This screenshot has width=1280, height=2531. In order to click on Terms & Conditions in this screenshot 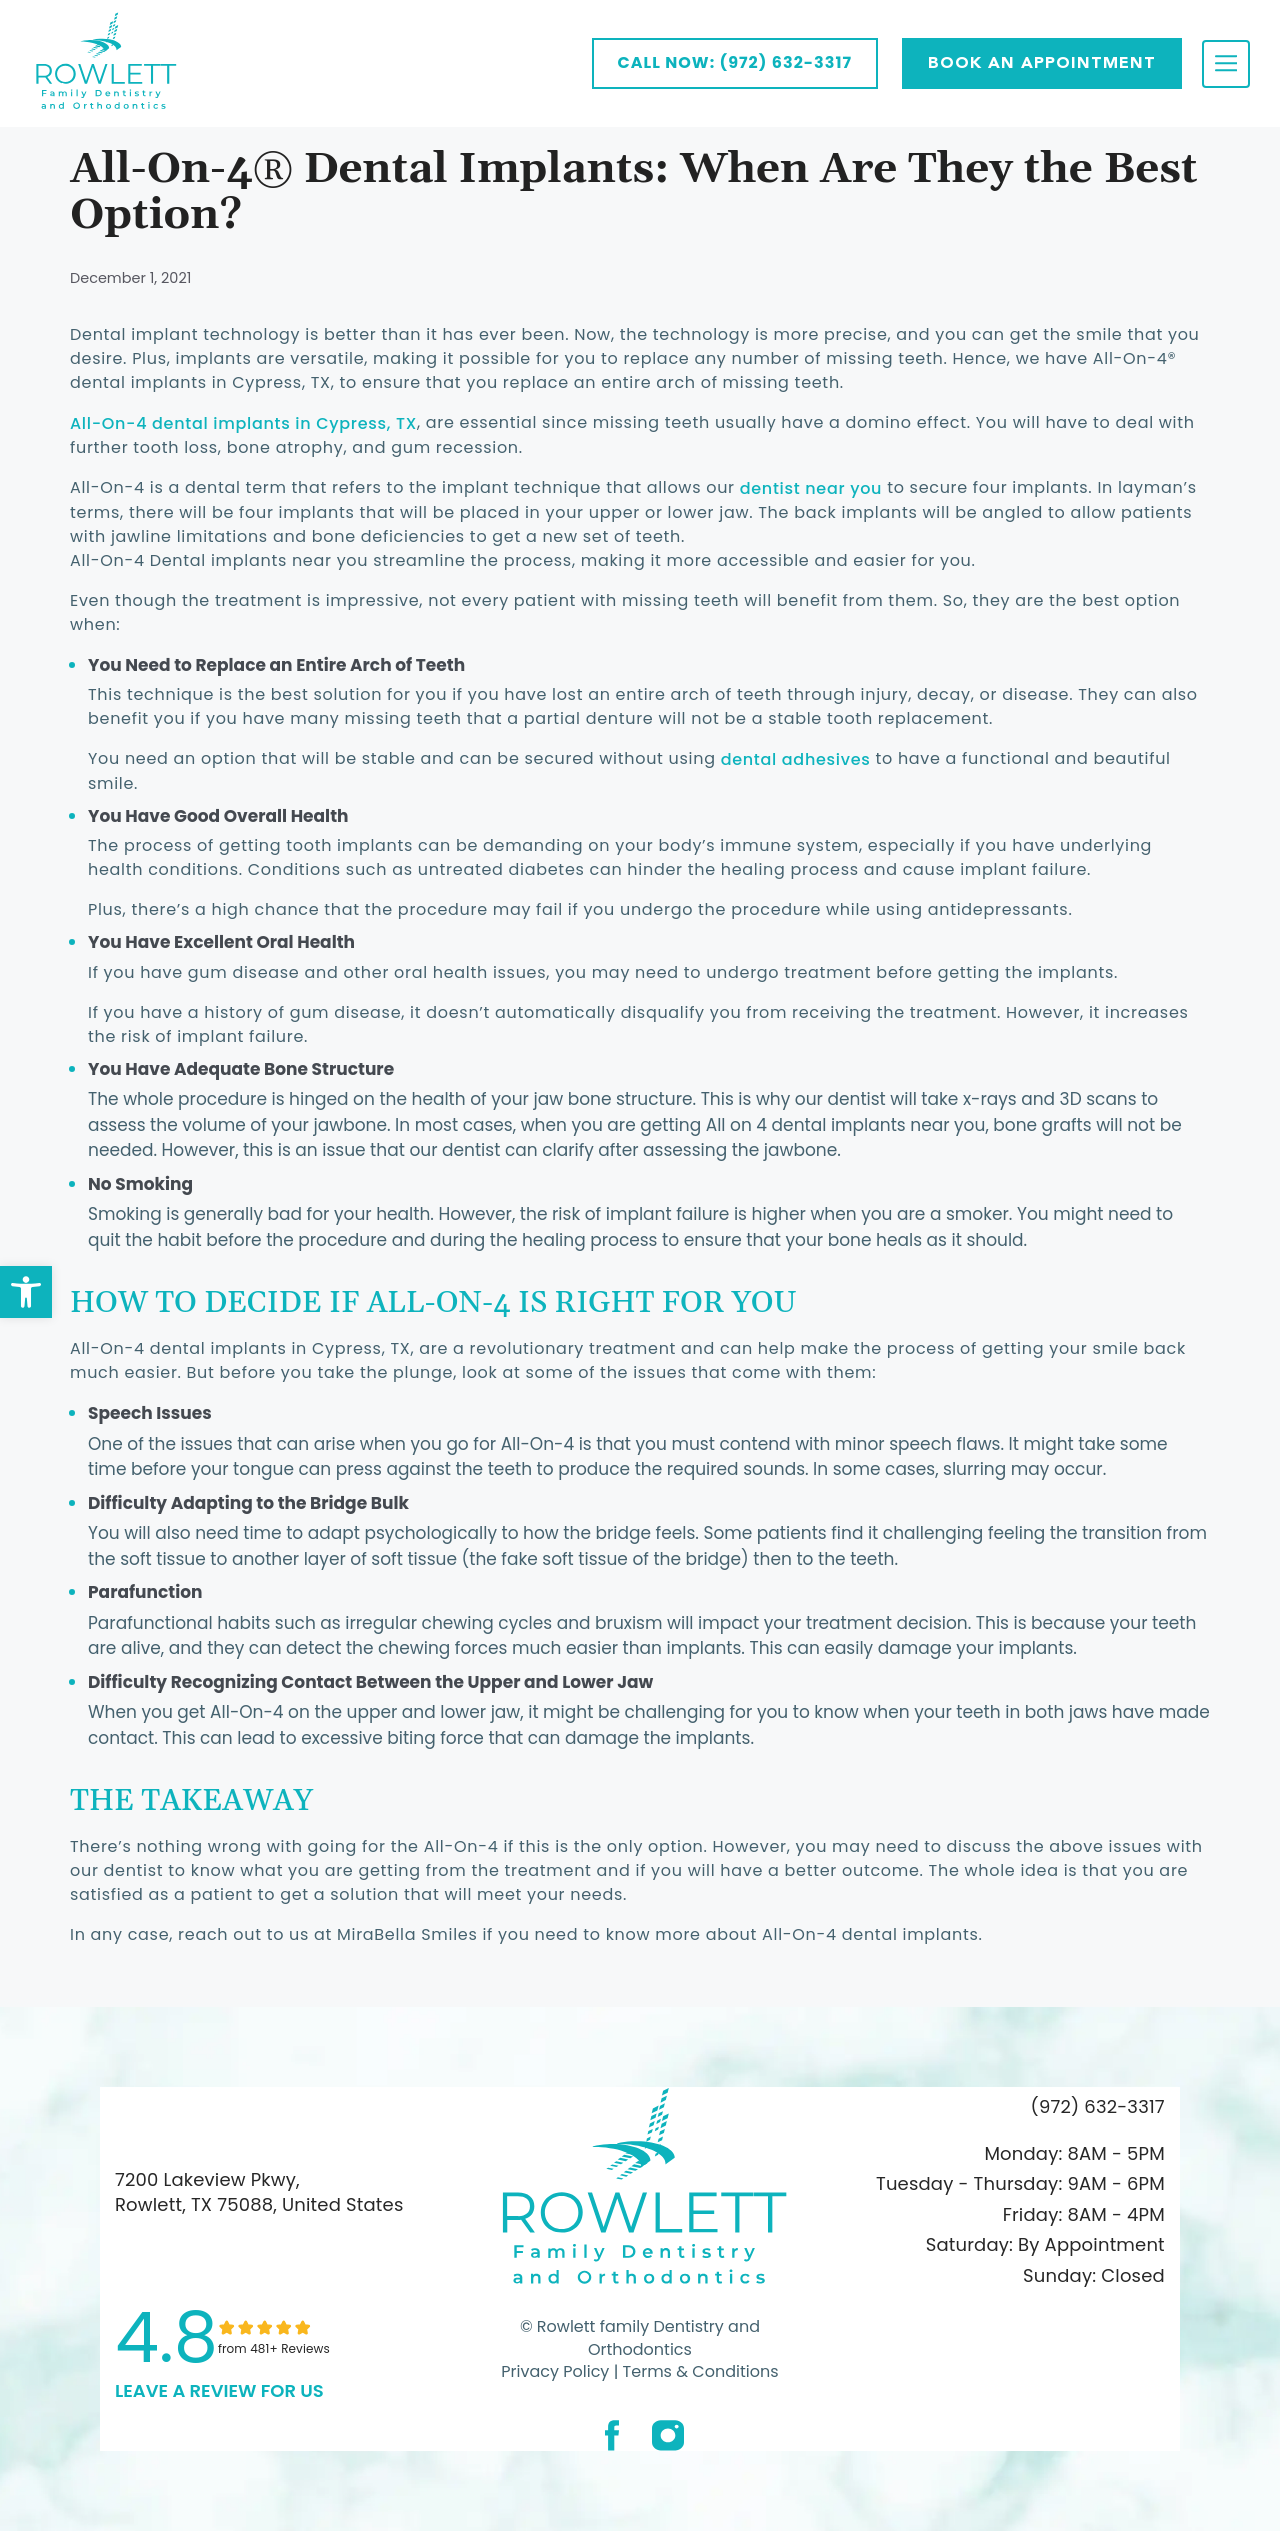, I will do `click(698, 2371)`.